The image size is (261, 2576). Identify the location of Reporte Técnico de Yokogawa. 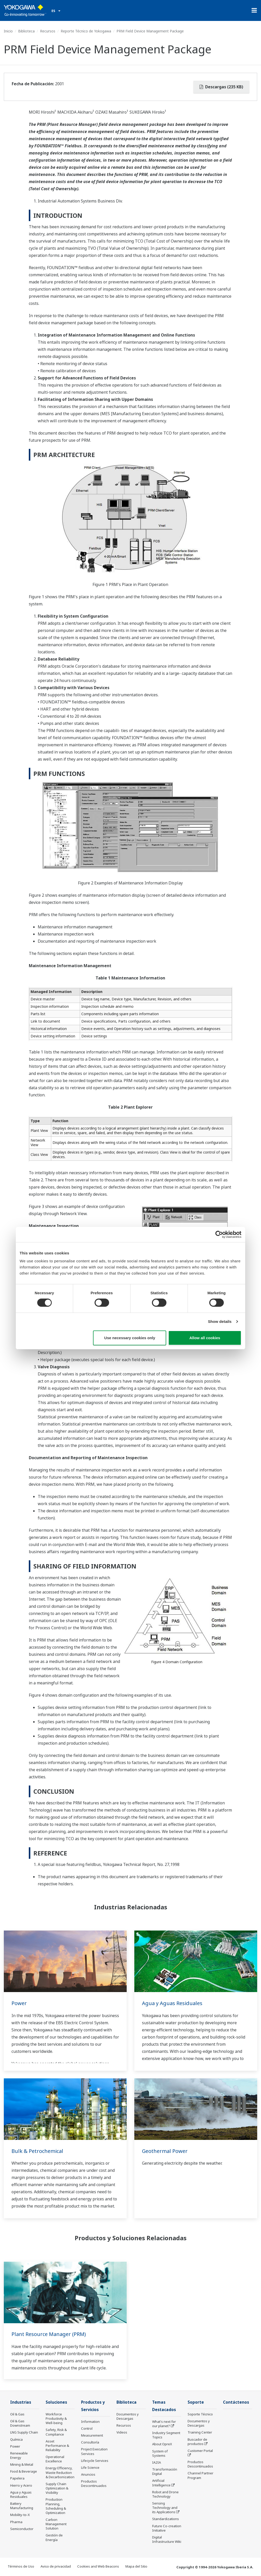
(86, 31).